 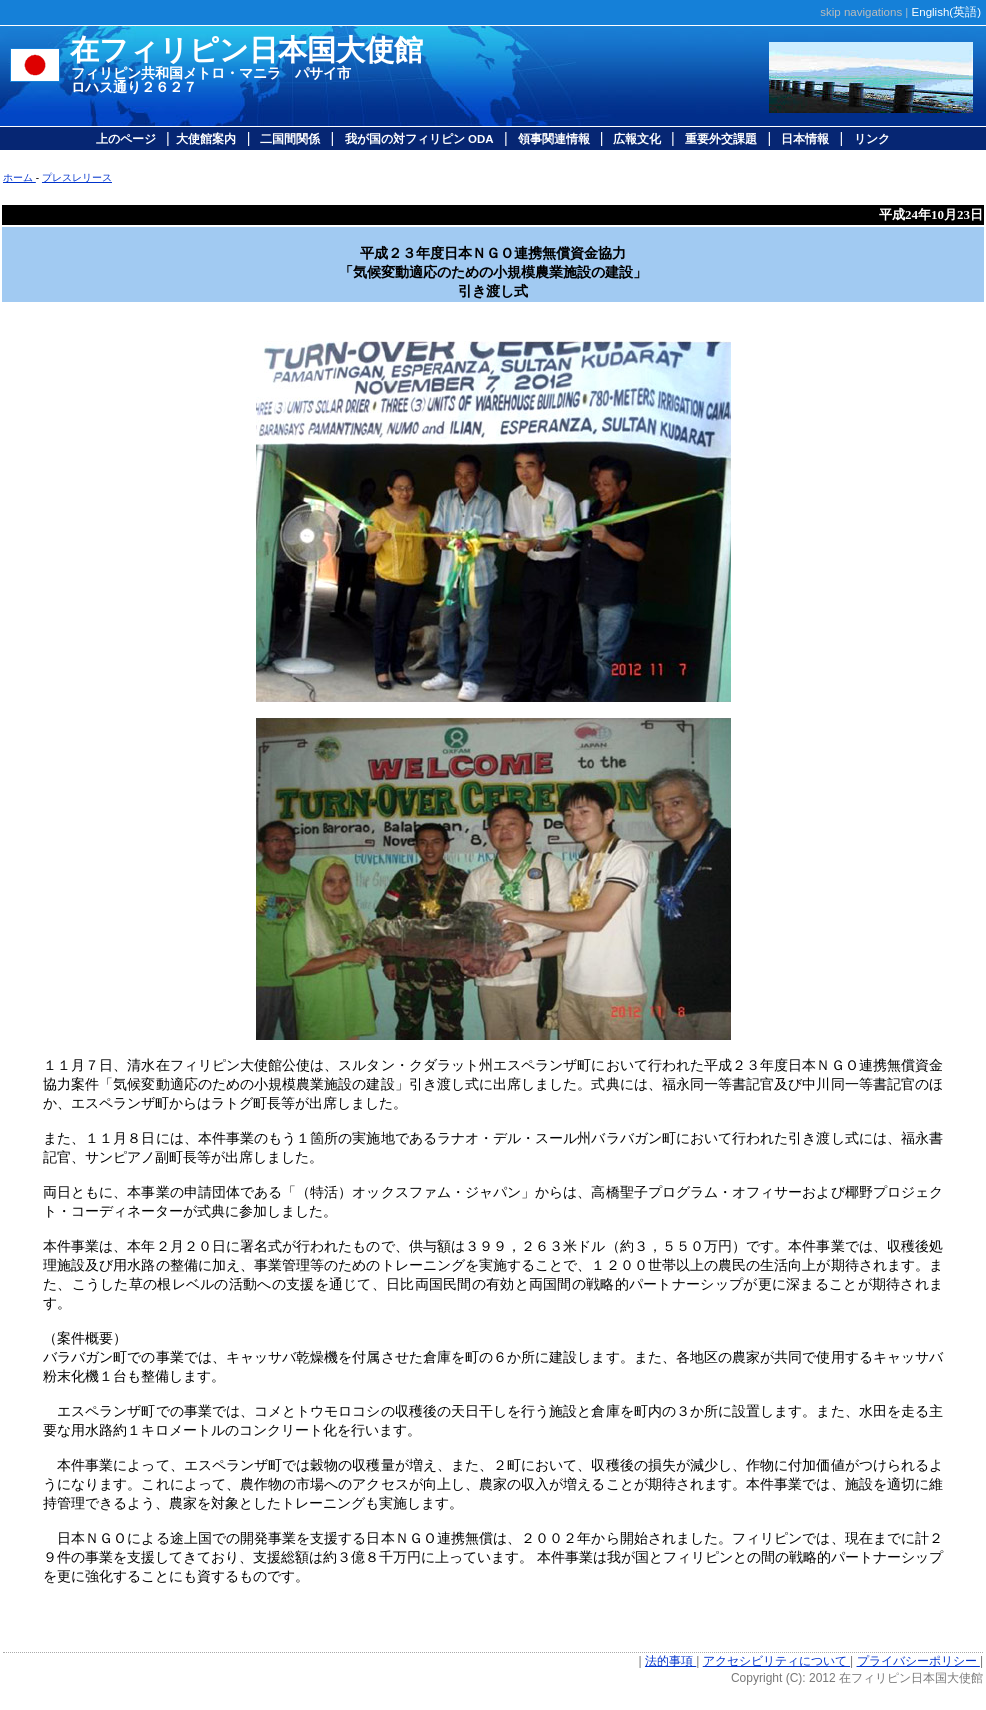 What do you see at coordinates (946, 12) in the screenshot?
I see `English(英語)` at bounding box center [946, 12].